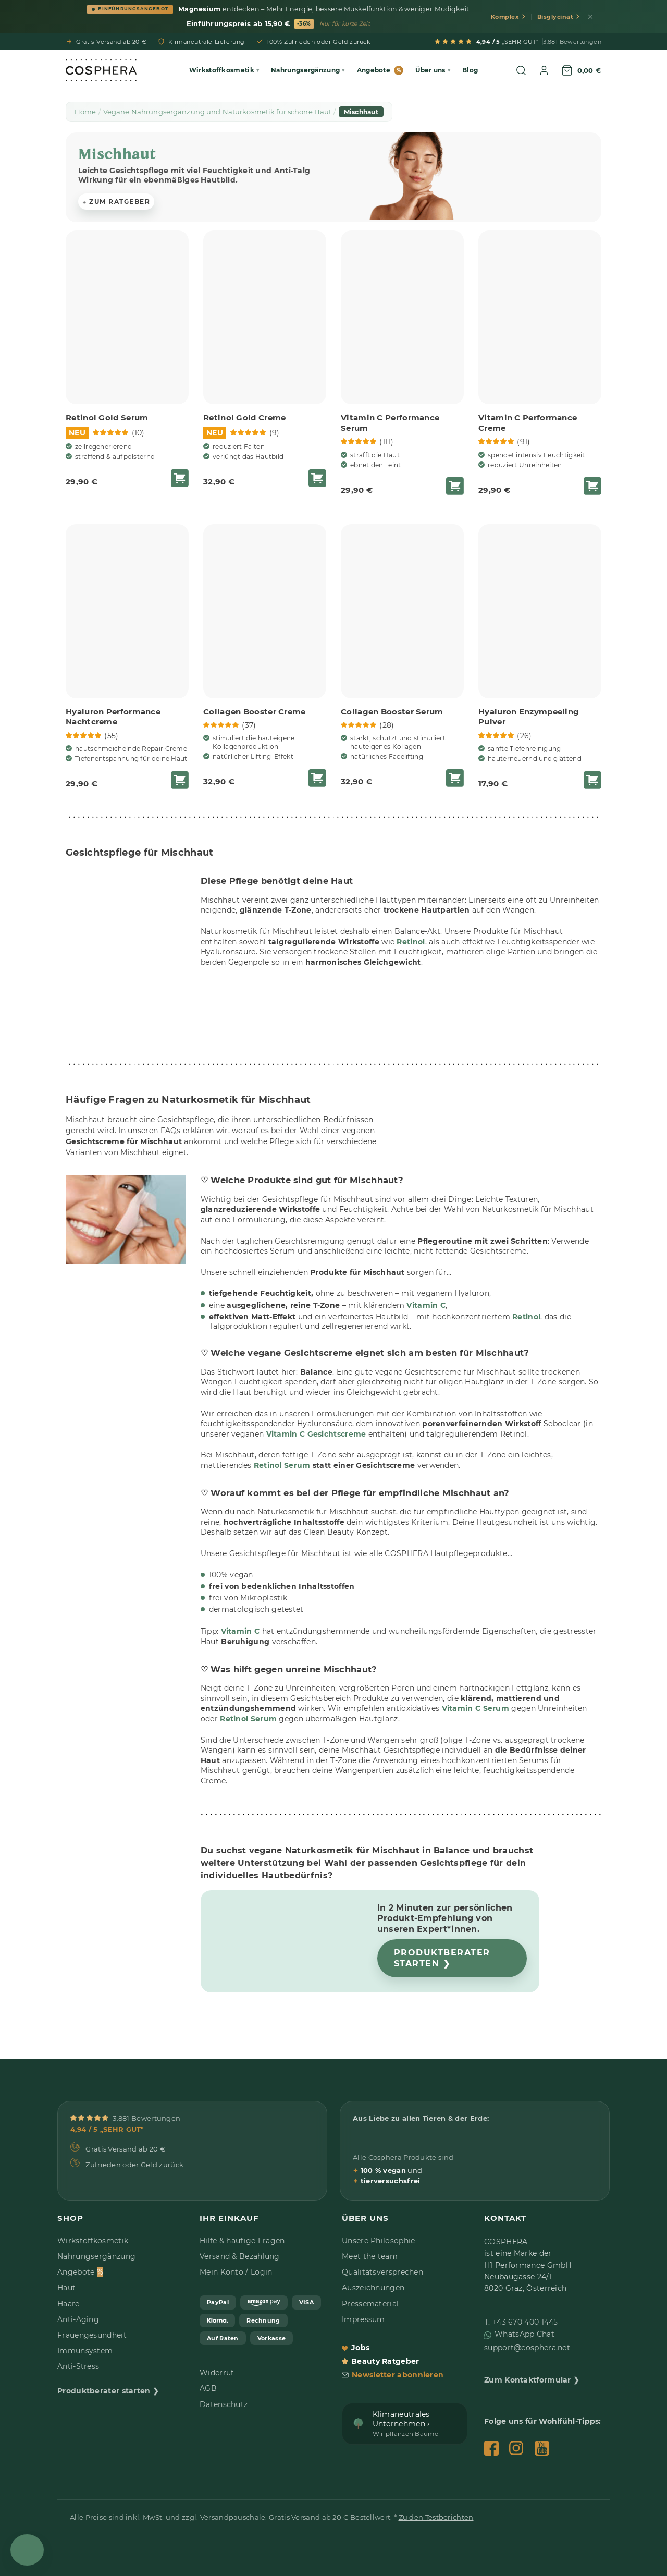 This screenshot has width=667, height=2576. I want to click on Datenschutz, so click(224, 2404).